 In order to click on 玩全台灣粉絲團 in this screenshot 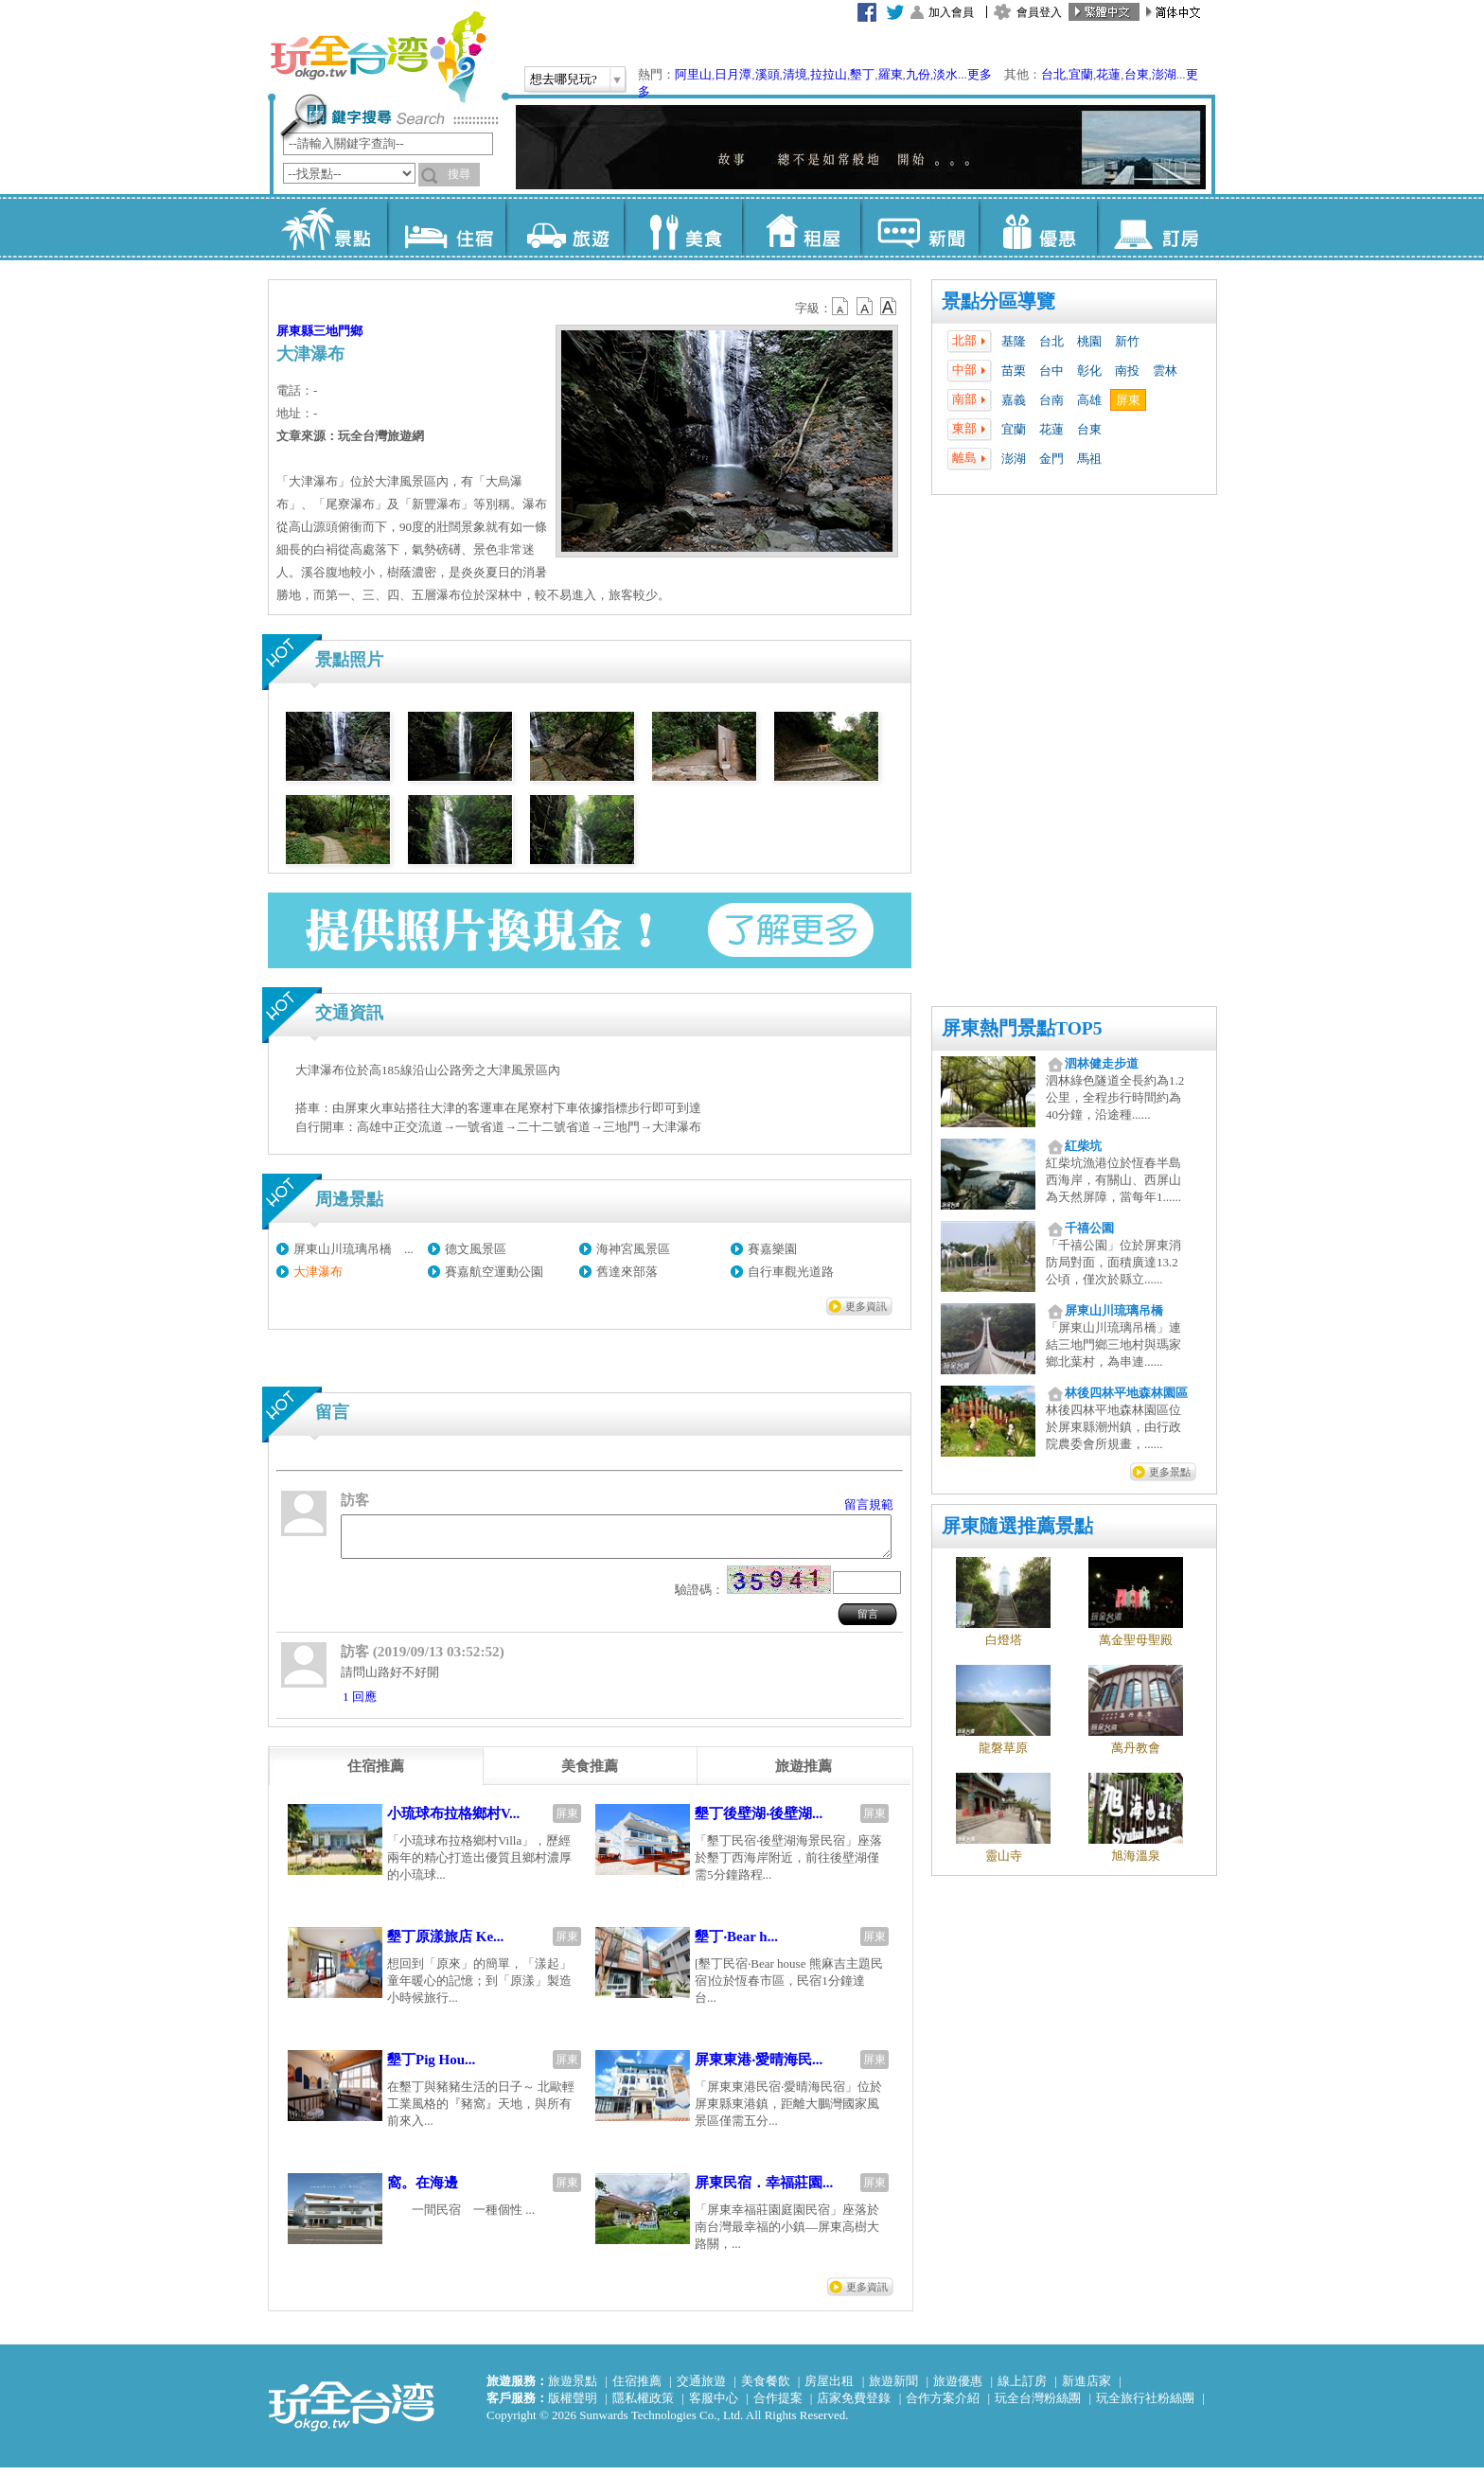, I will do `click(1038, 2406)`.